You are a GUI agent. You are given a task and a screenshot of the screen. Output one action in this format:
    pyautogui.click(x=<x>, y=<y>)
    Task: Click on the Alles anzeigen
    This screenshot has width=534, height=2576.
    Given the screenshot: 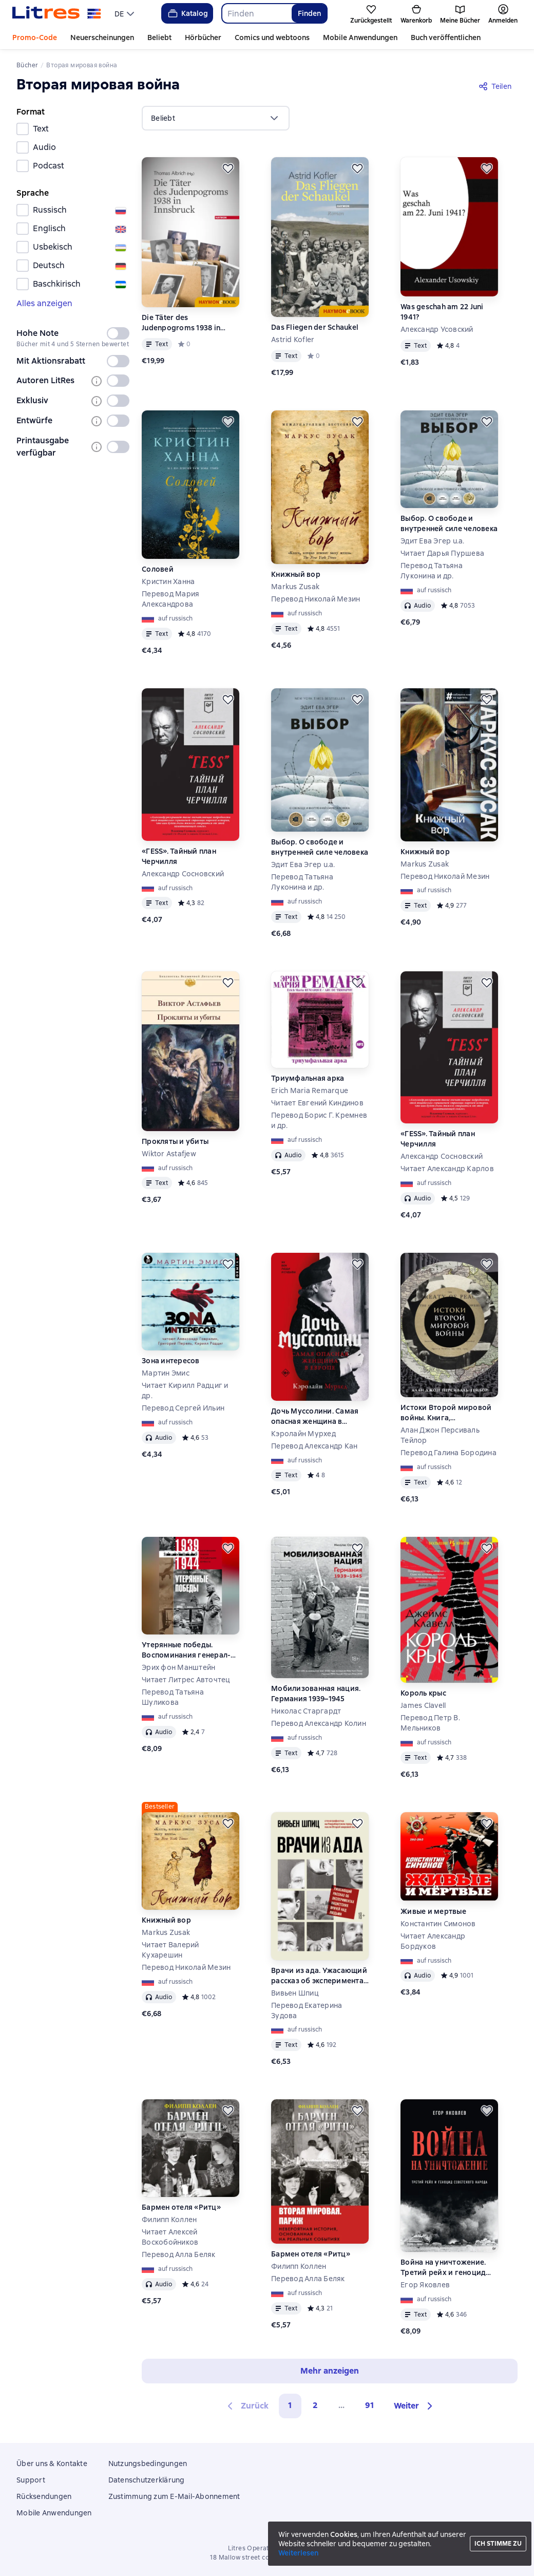 What is the action you would take?
    pyautogui.click(x=44, y=303)
    